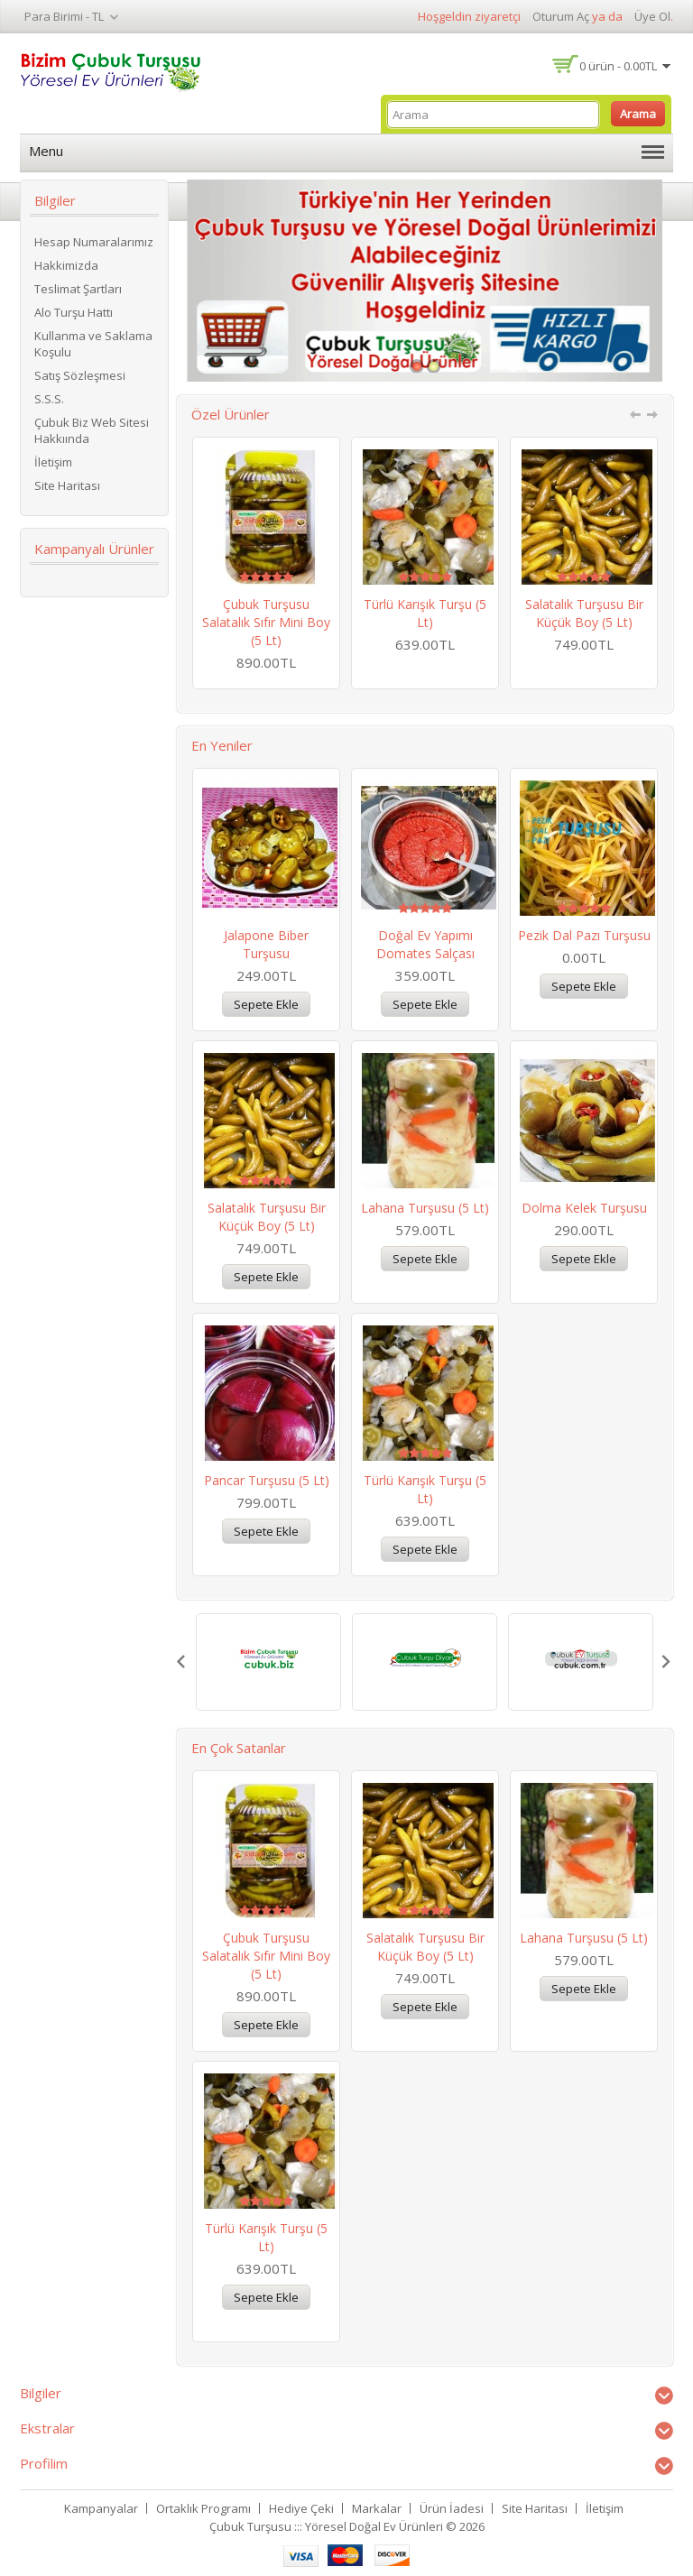 The height and width of the screenshot is (2576, 693). I want to click on Salatalık Turşusu Bir Küçük Boy (5 lt), so click(584, 613).